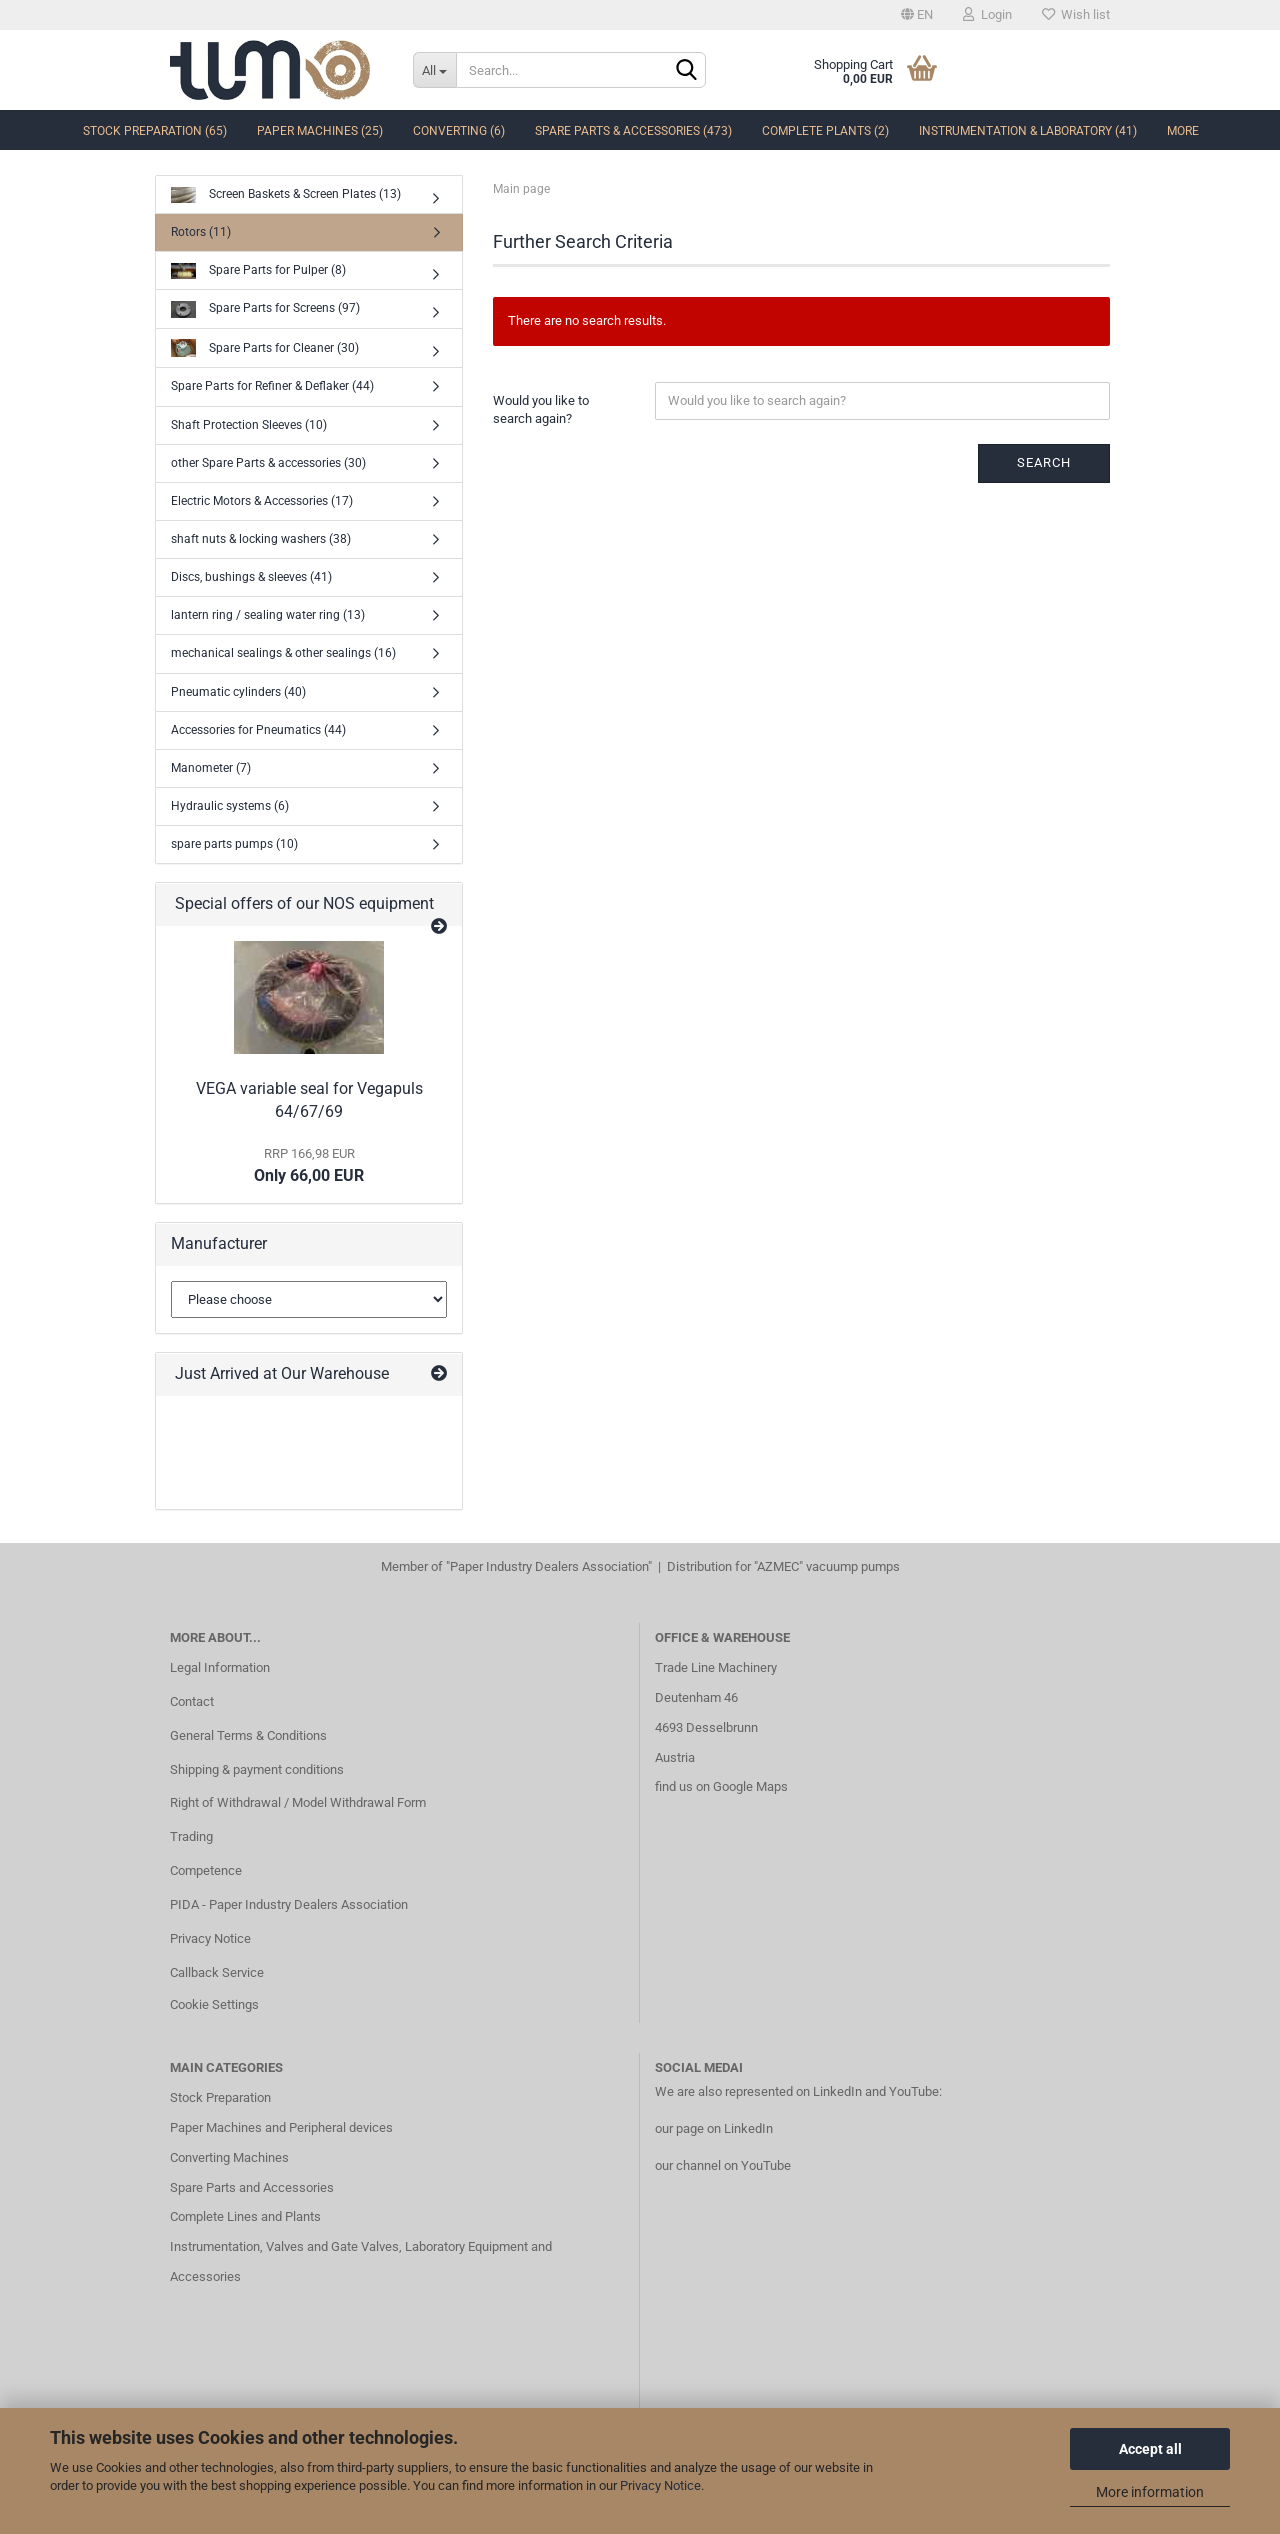  What do you see at coordinates (214, 2004) in the screenshot?
I see `Cookie Settings` at bounding box center [214, 2004].